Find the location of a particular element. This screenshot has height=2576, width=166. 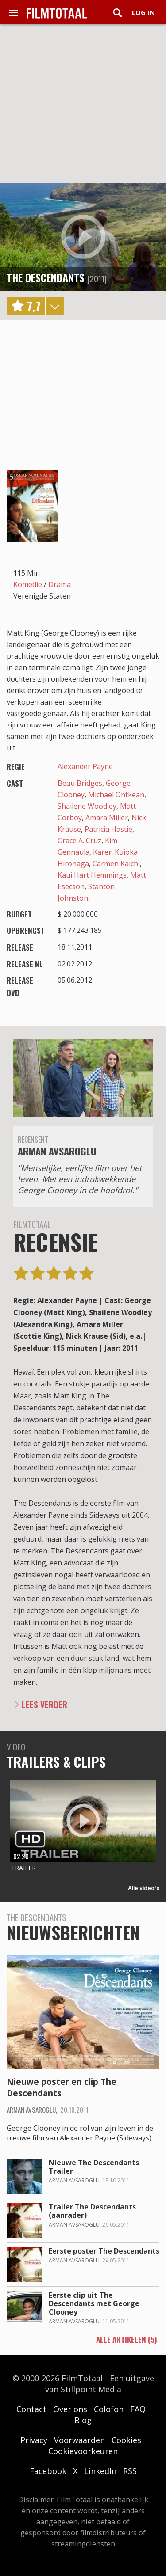

details is located at coordinates (54, 306).